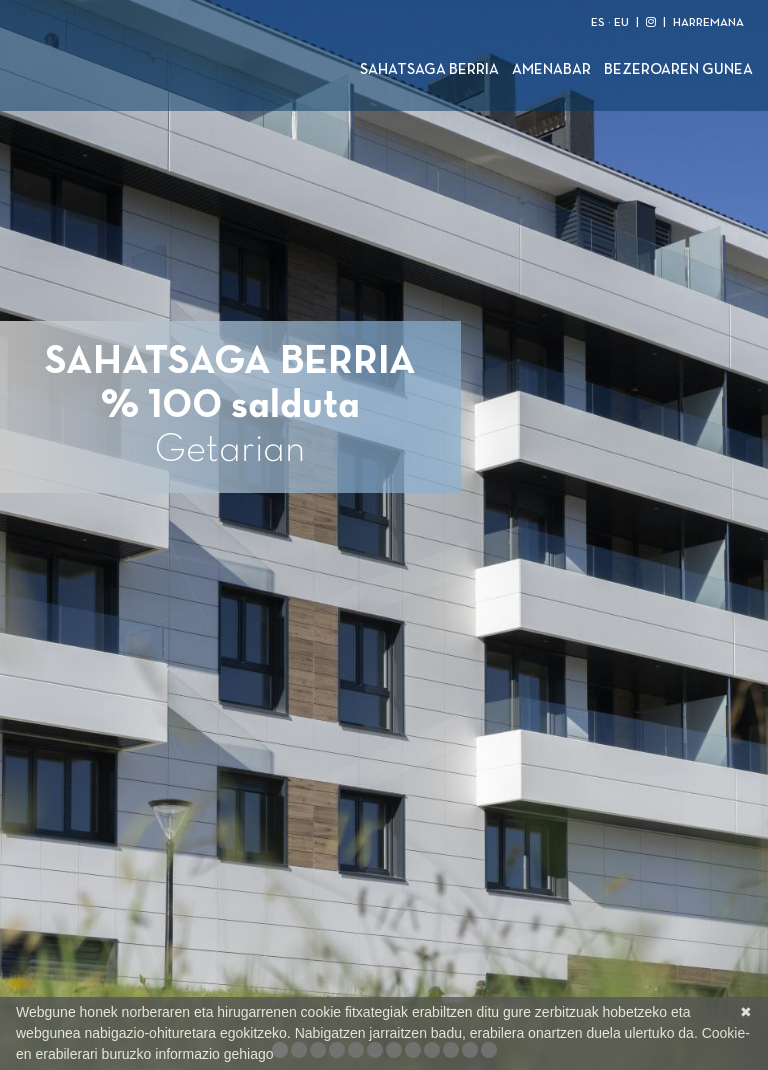 The width and height of the screenshot is (768, 1070). Describe the element at coordinates (678, 70) in the screenshot. I see `Bezeroaren gunea` at that location.